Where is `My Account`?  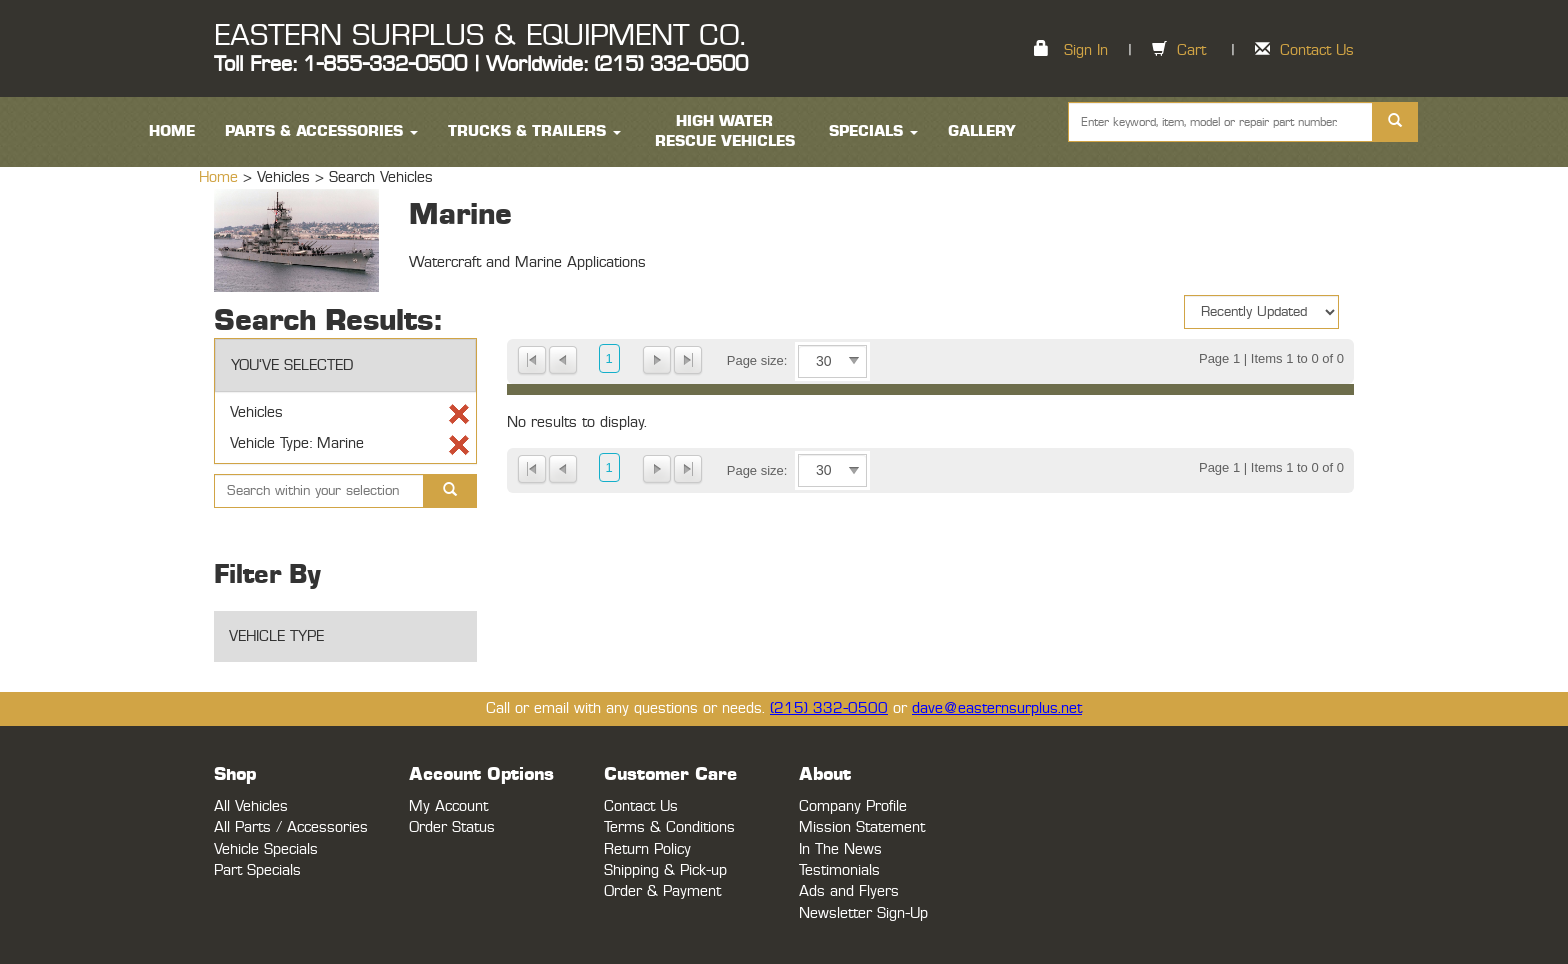
My Account is located at coordinates (448, 806).